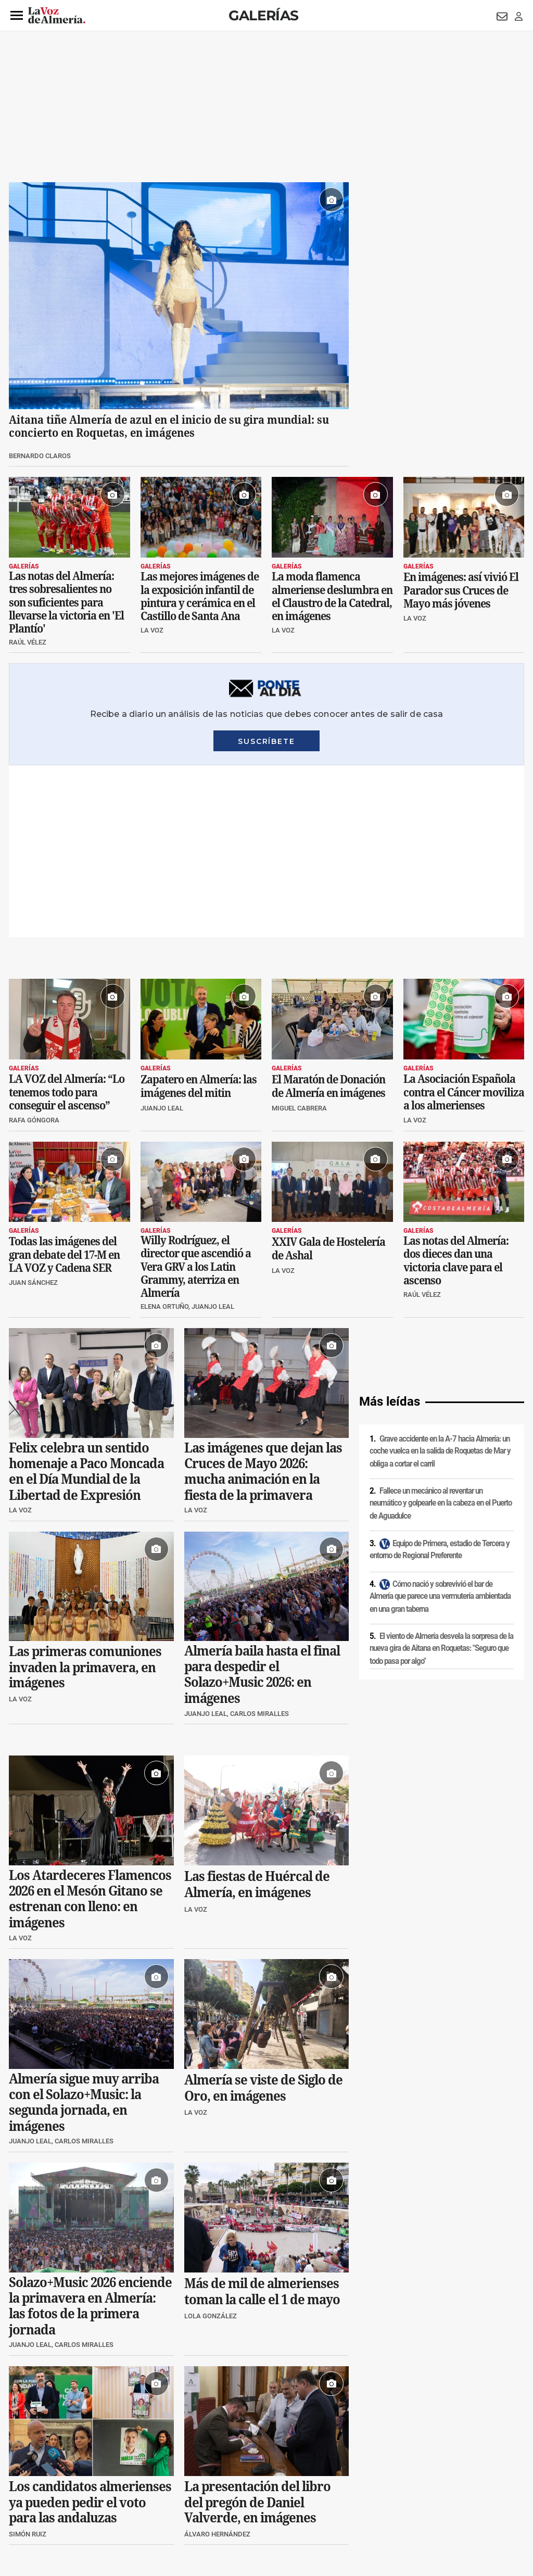  What do you see at coordinates (16, 15) in the screenshot?
I see `[button]` at bounding box center [16, 15].